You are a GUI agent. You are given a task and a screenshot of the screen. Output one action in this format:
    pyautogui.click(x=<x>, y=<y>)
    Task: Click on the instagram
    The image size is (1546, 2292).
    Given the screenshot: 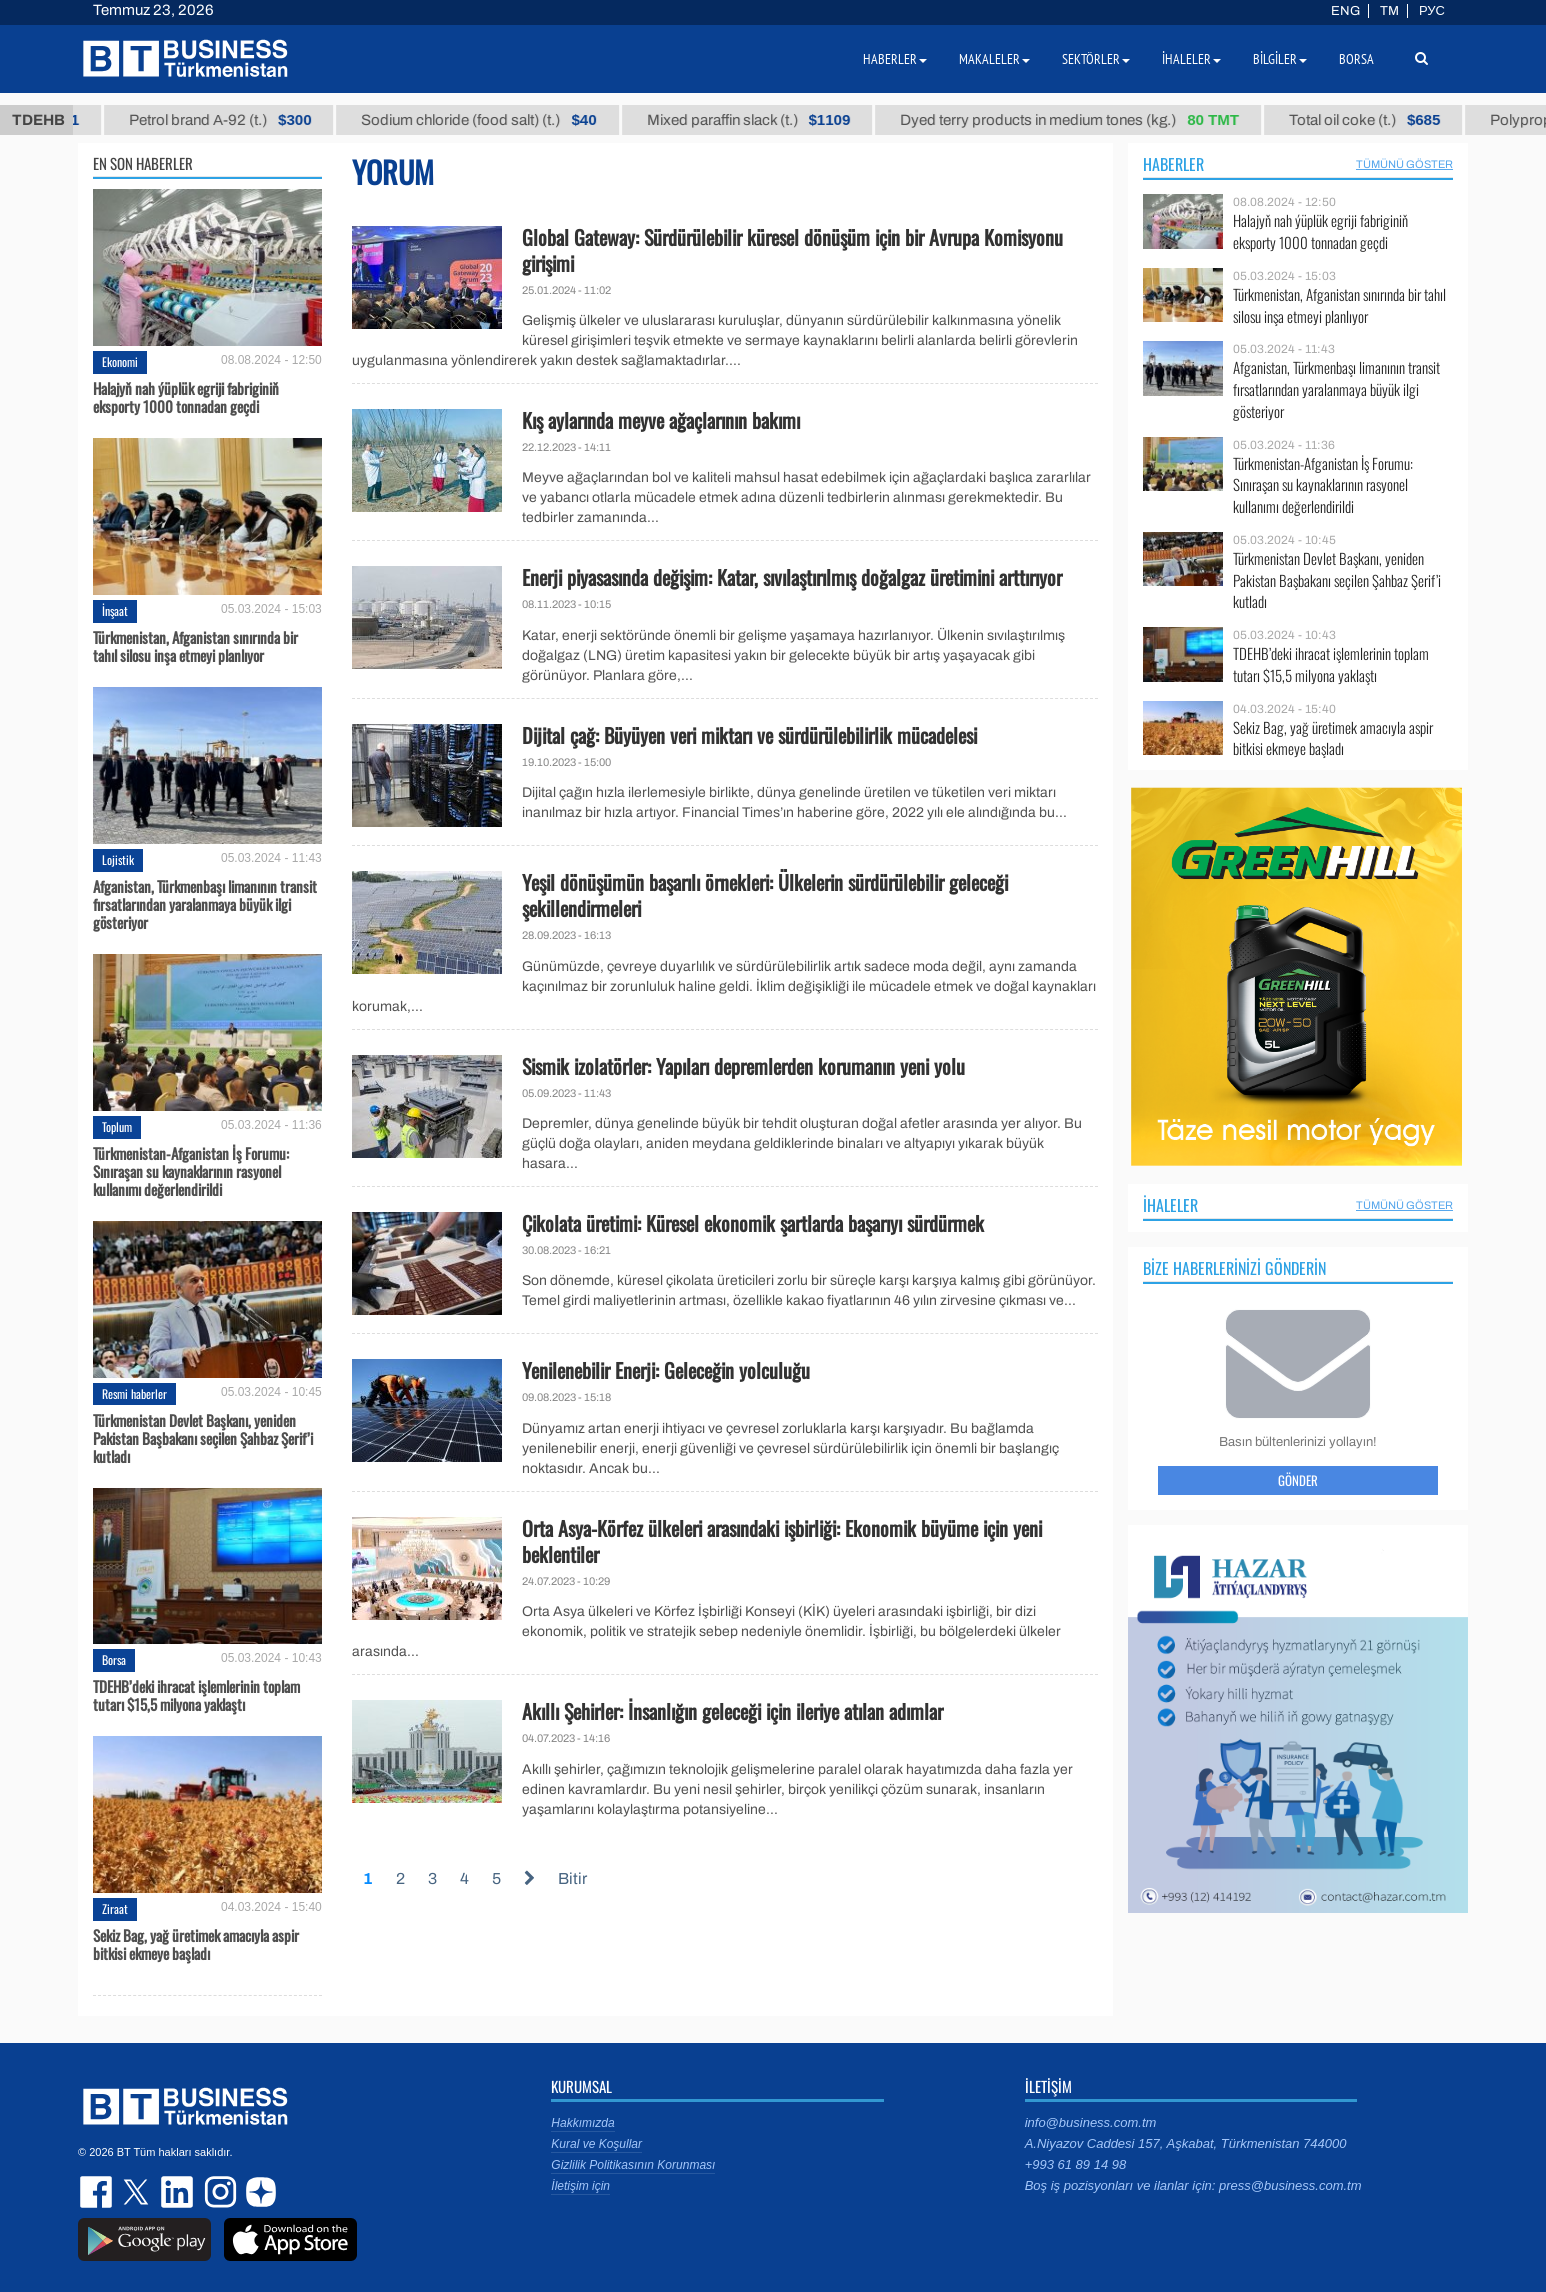 What is the action you would take?
    pyautogui.click(x=218, y=2192)
    